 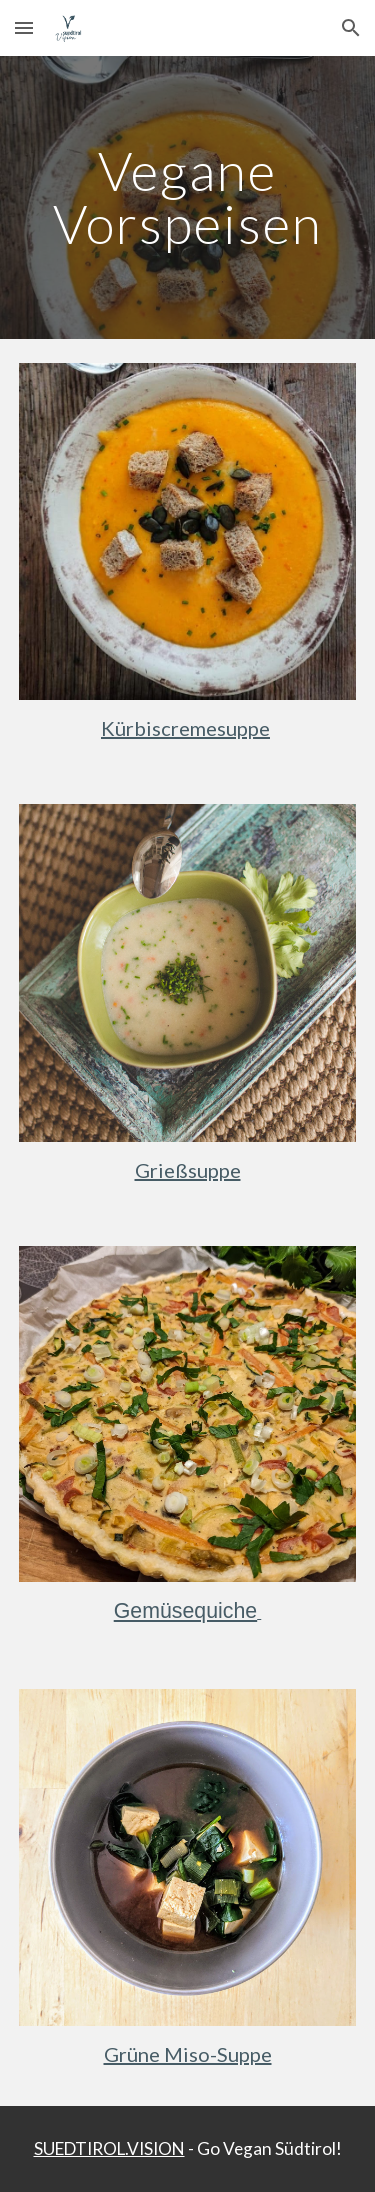 What do you see at coordinates (24, 27) in the screenshot?
I see `[button]` at bounding box center [24, 27].